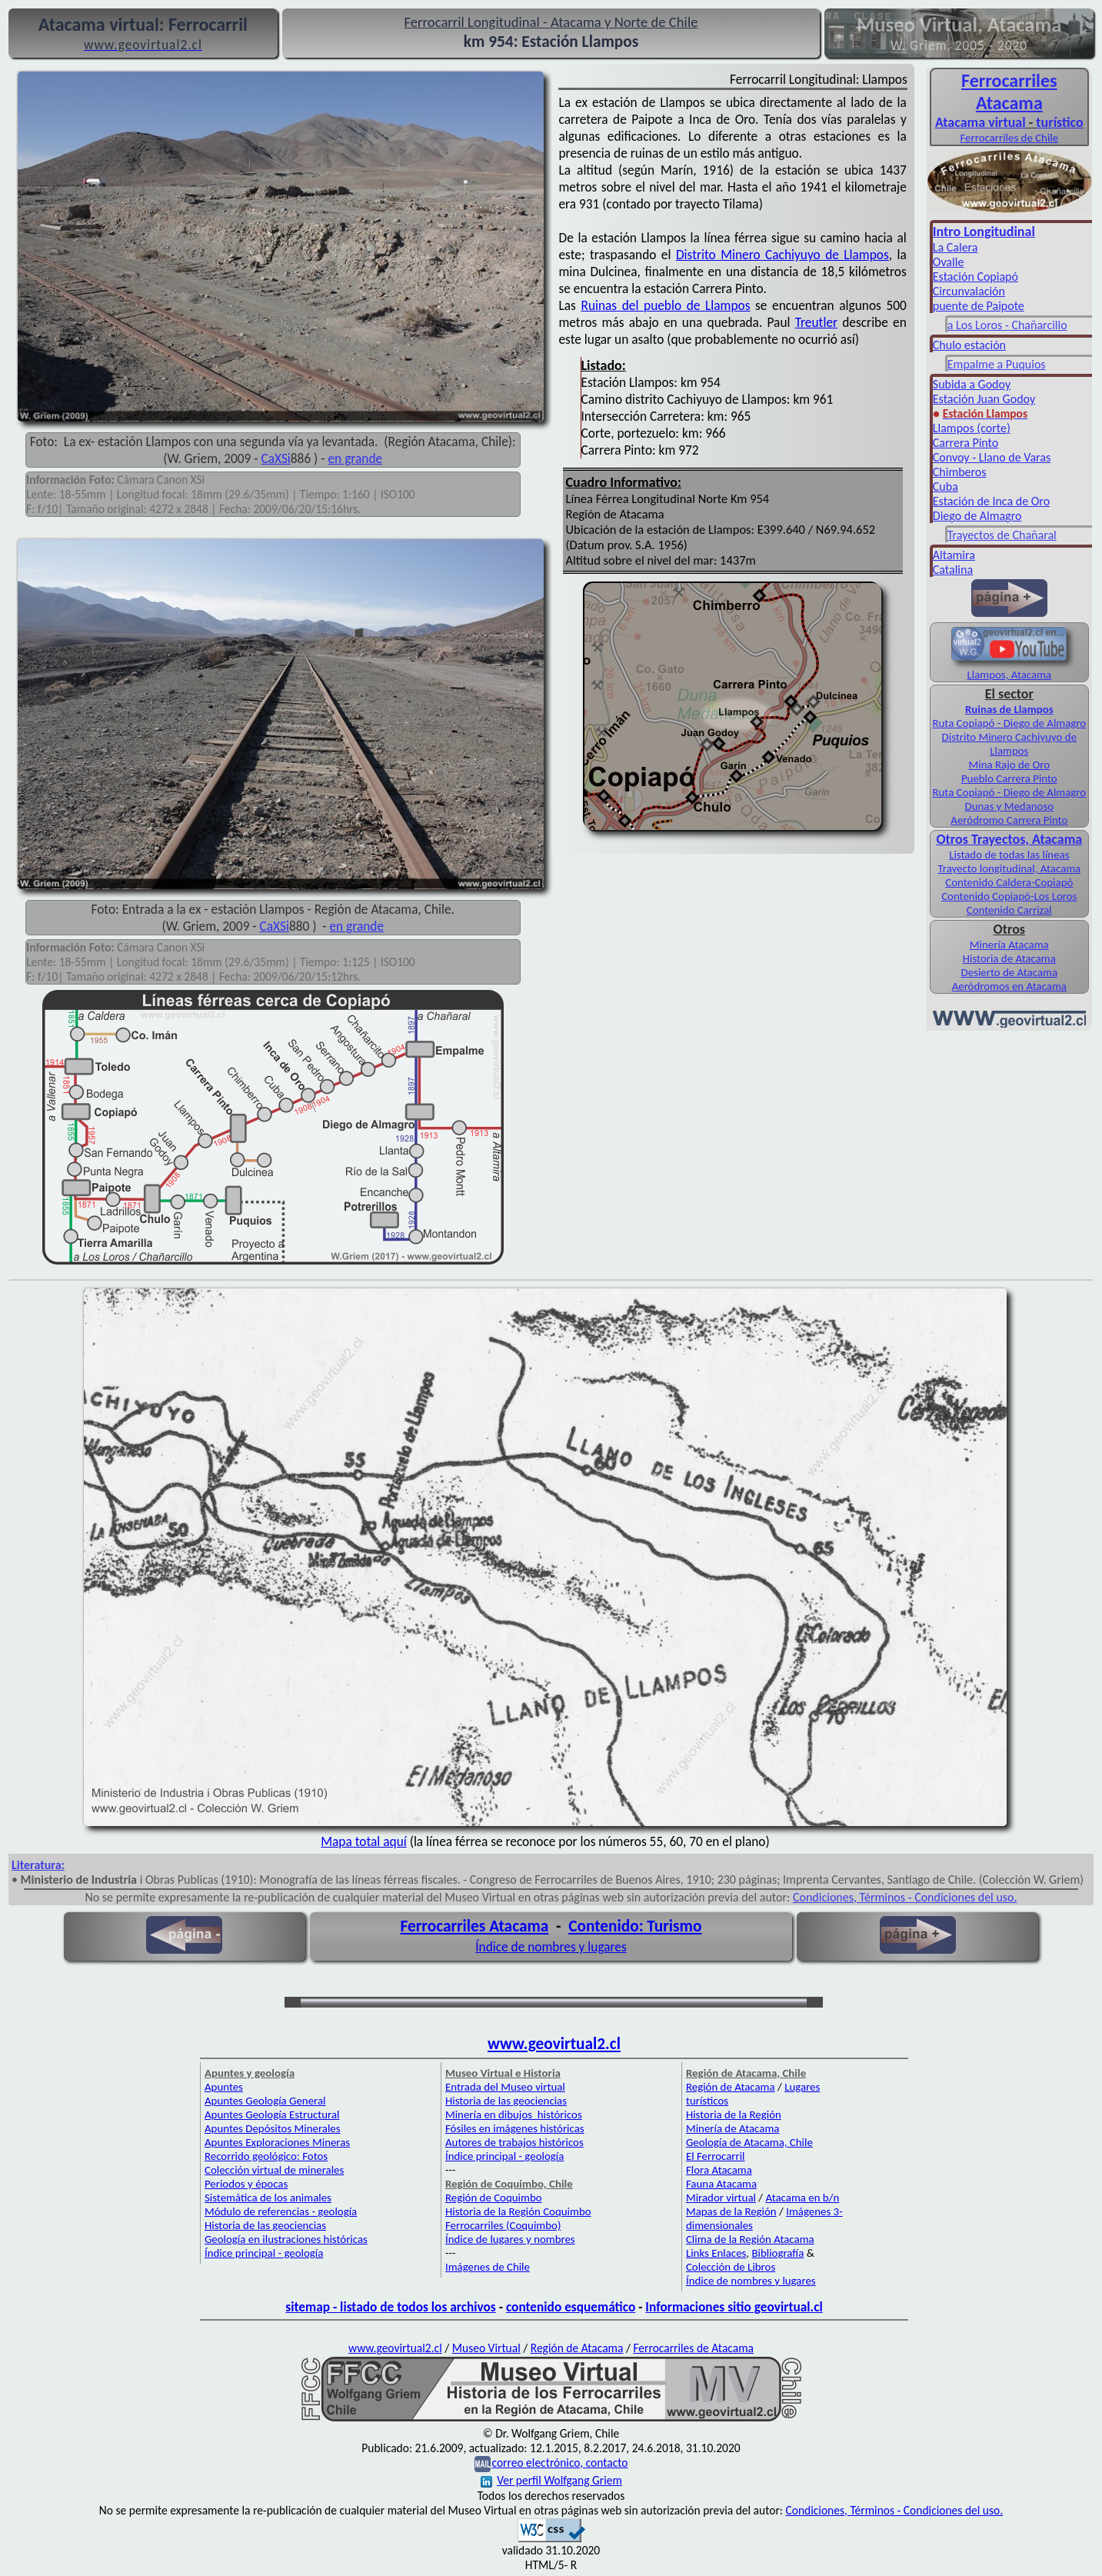  I want to click on Mapas de la Región, so click(731, 2211).